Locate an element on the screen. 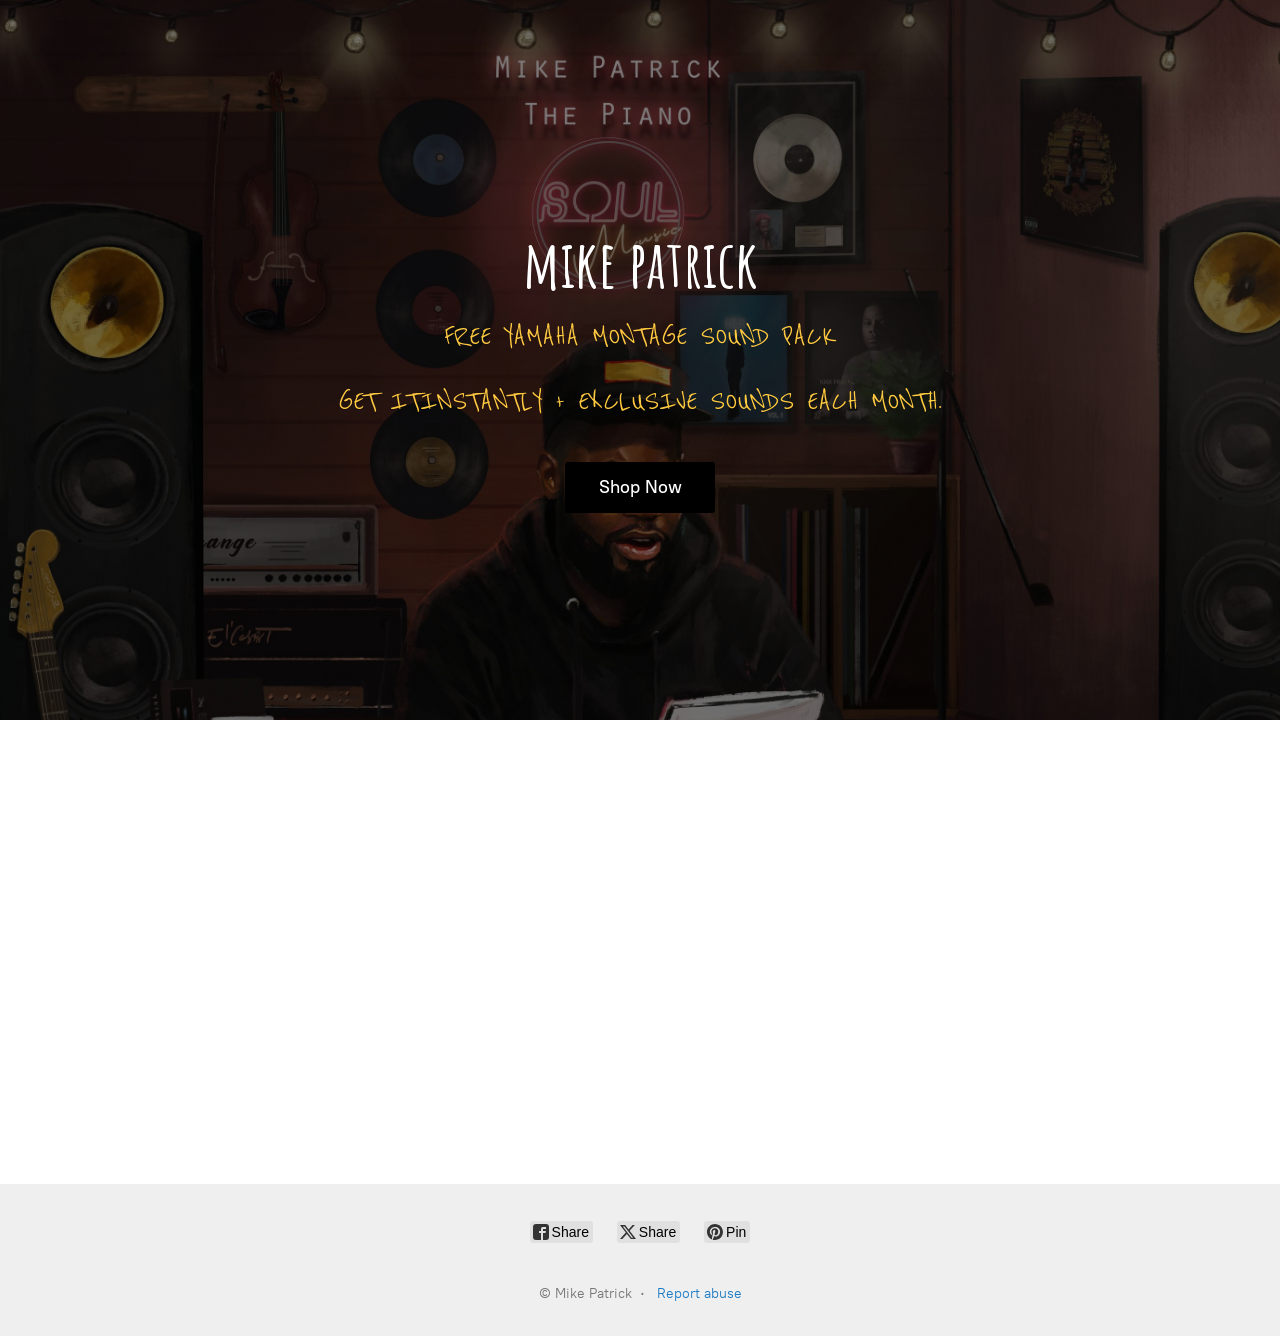  Report abuse is located at coordinates (699, 1293).